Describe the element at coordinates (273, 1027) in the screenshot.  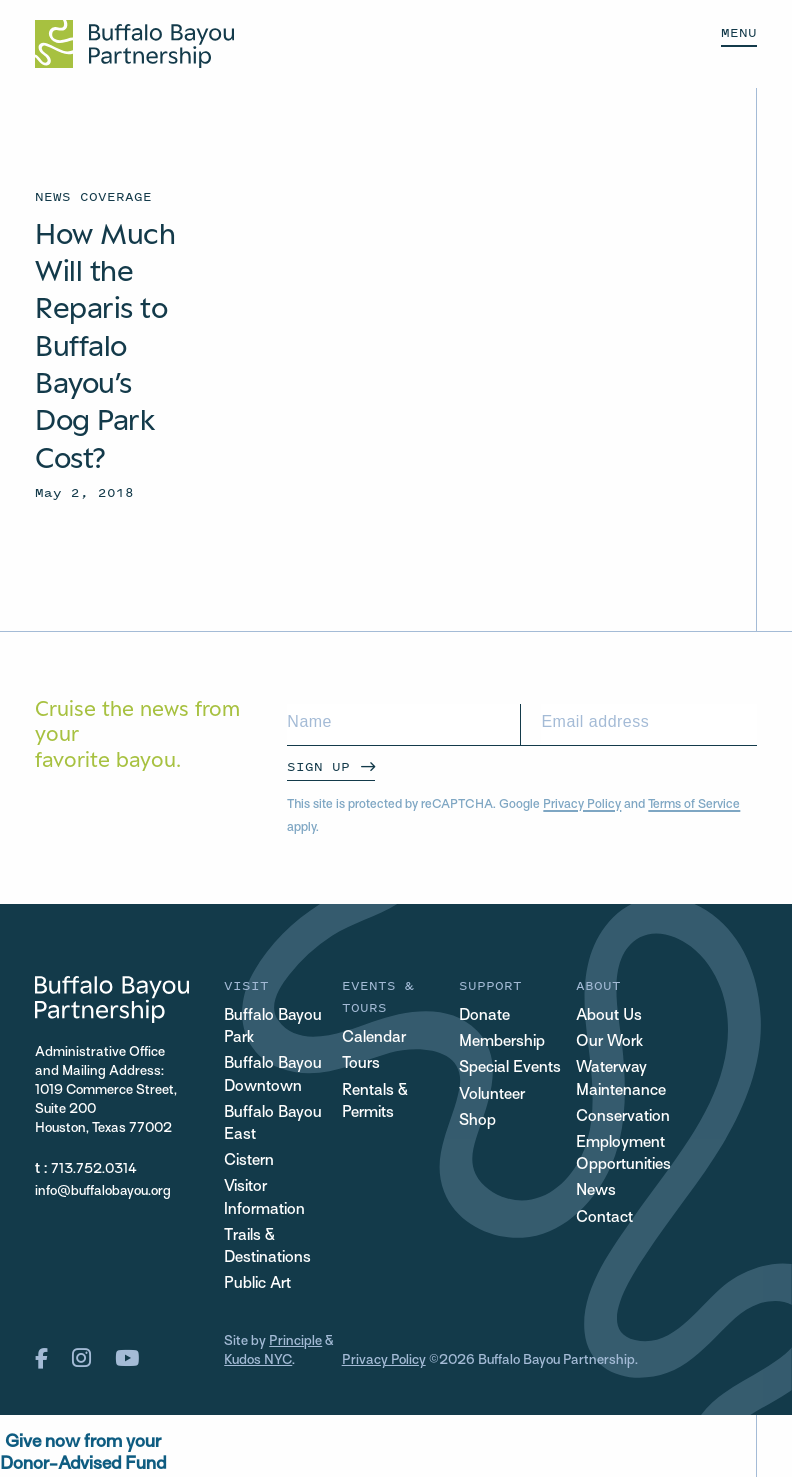
I see `Buffalo Bayou Park` at that location.